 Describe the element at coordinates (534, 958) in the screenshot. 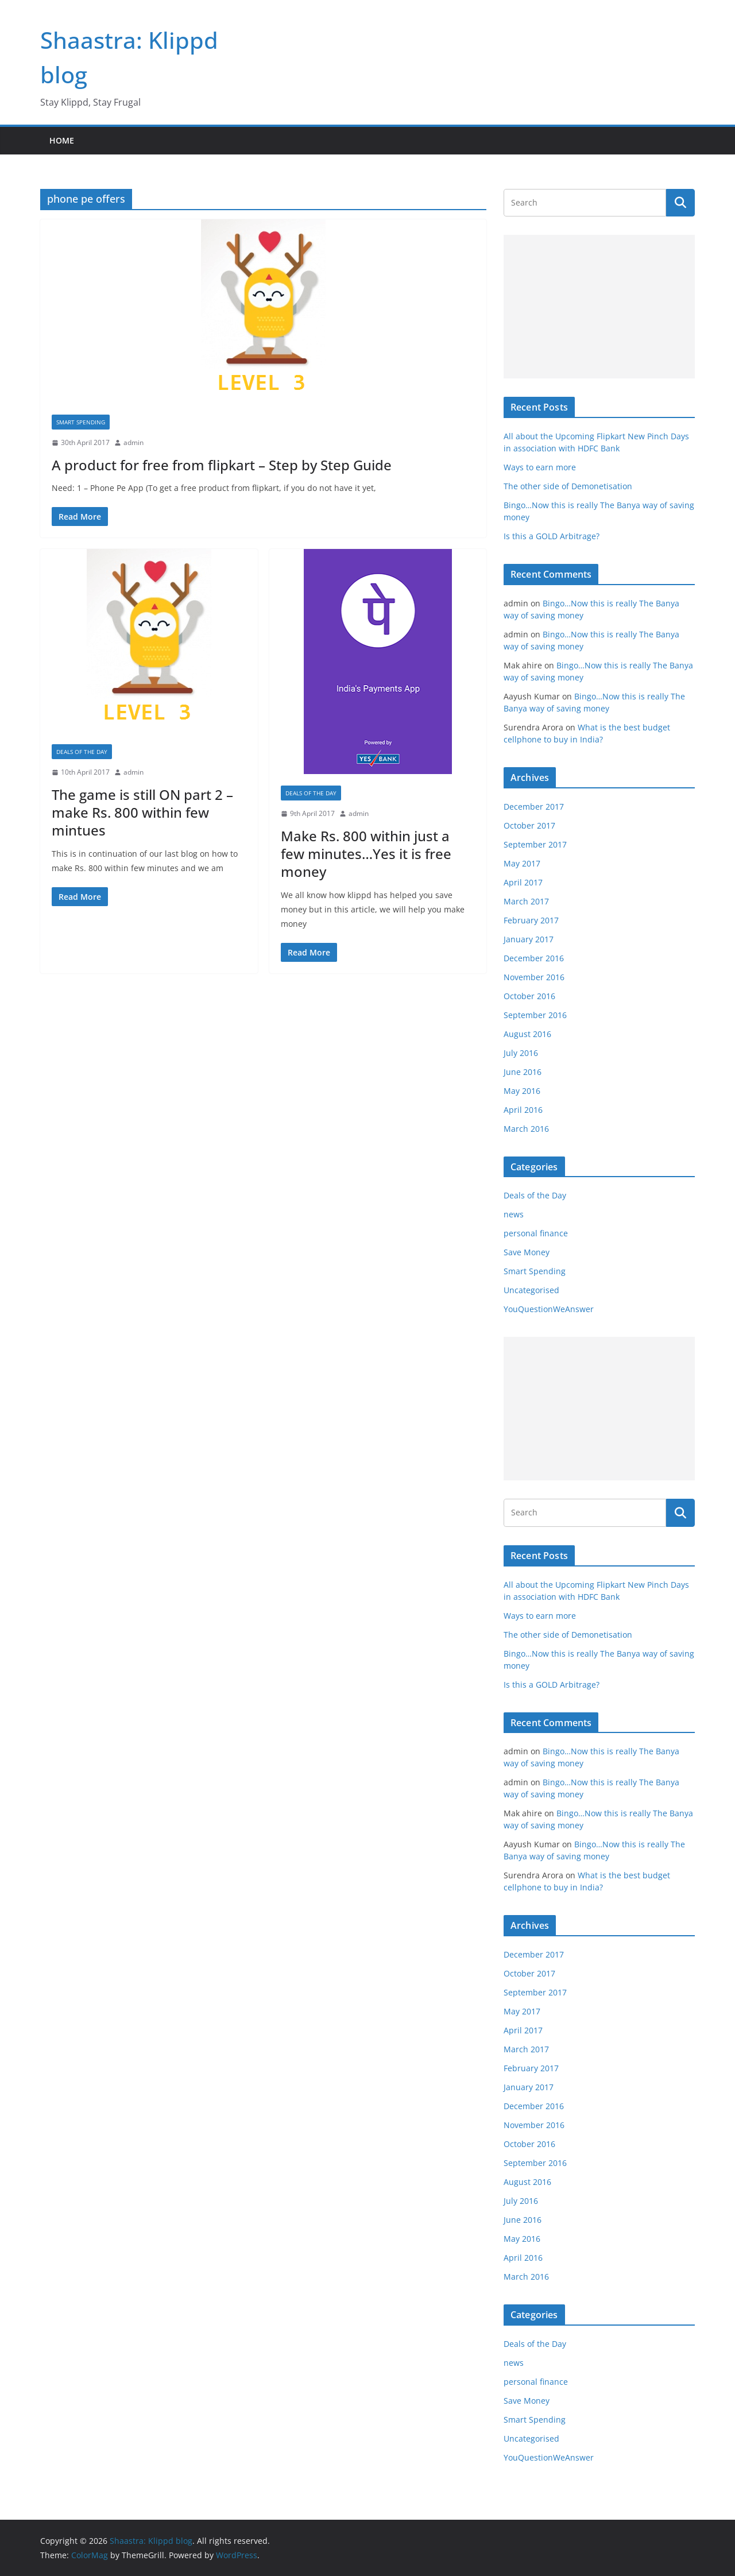

I see `December 2016` at that location.